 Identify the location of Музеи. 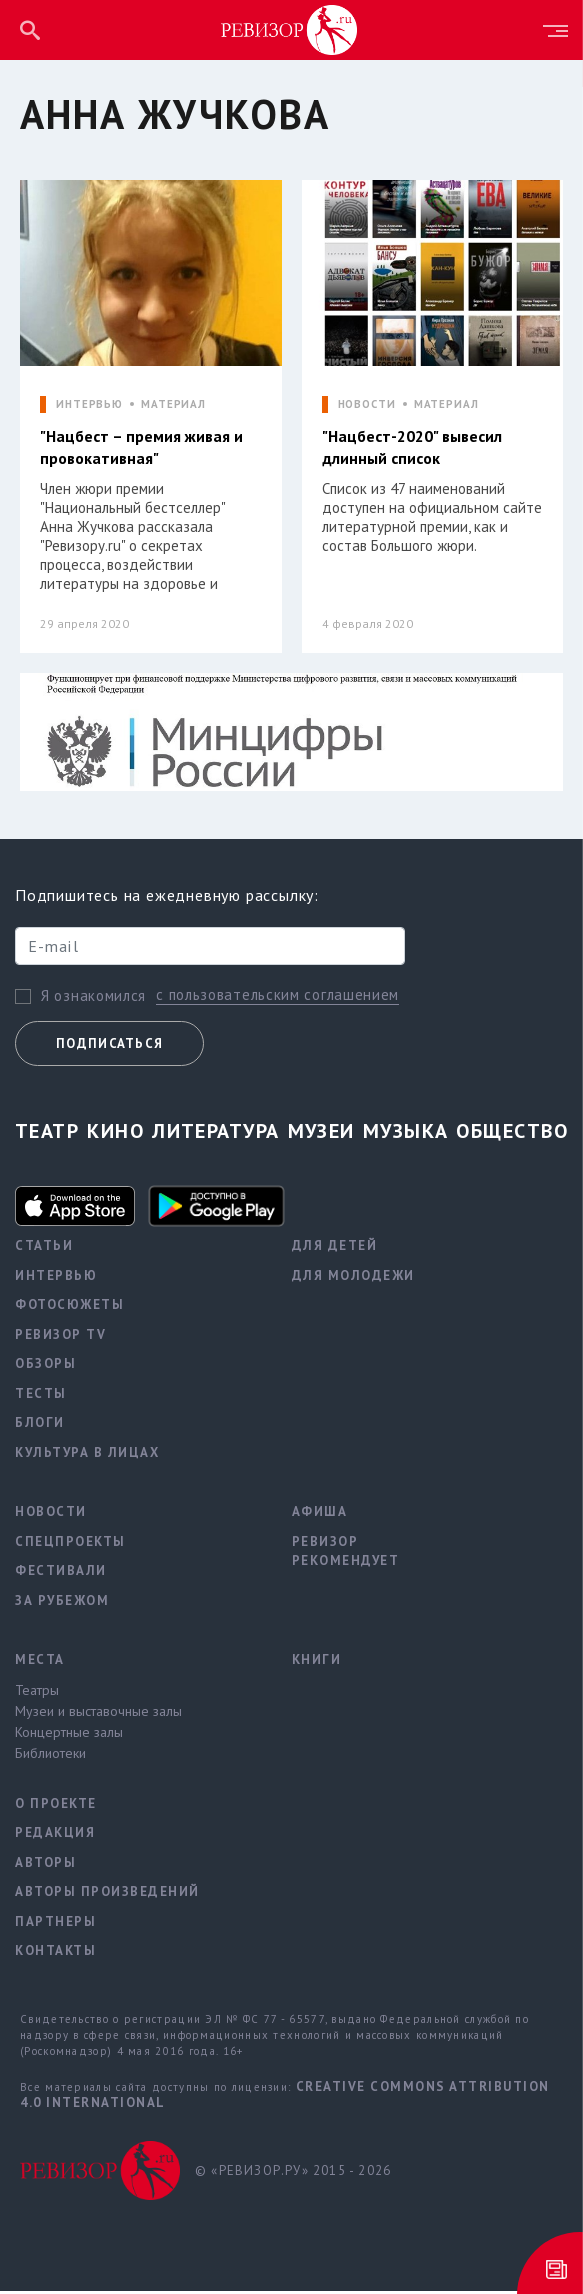
(321, 1134).